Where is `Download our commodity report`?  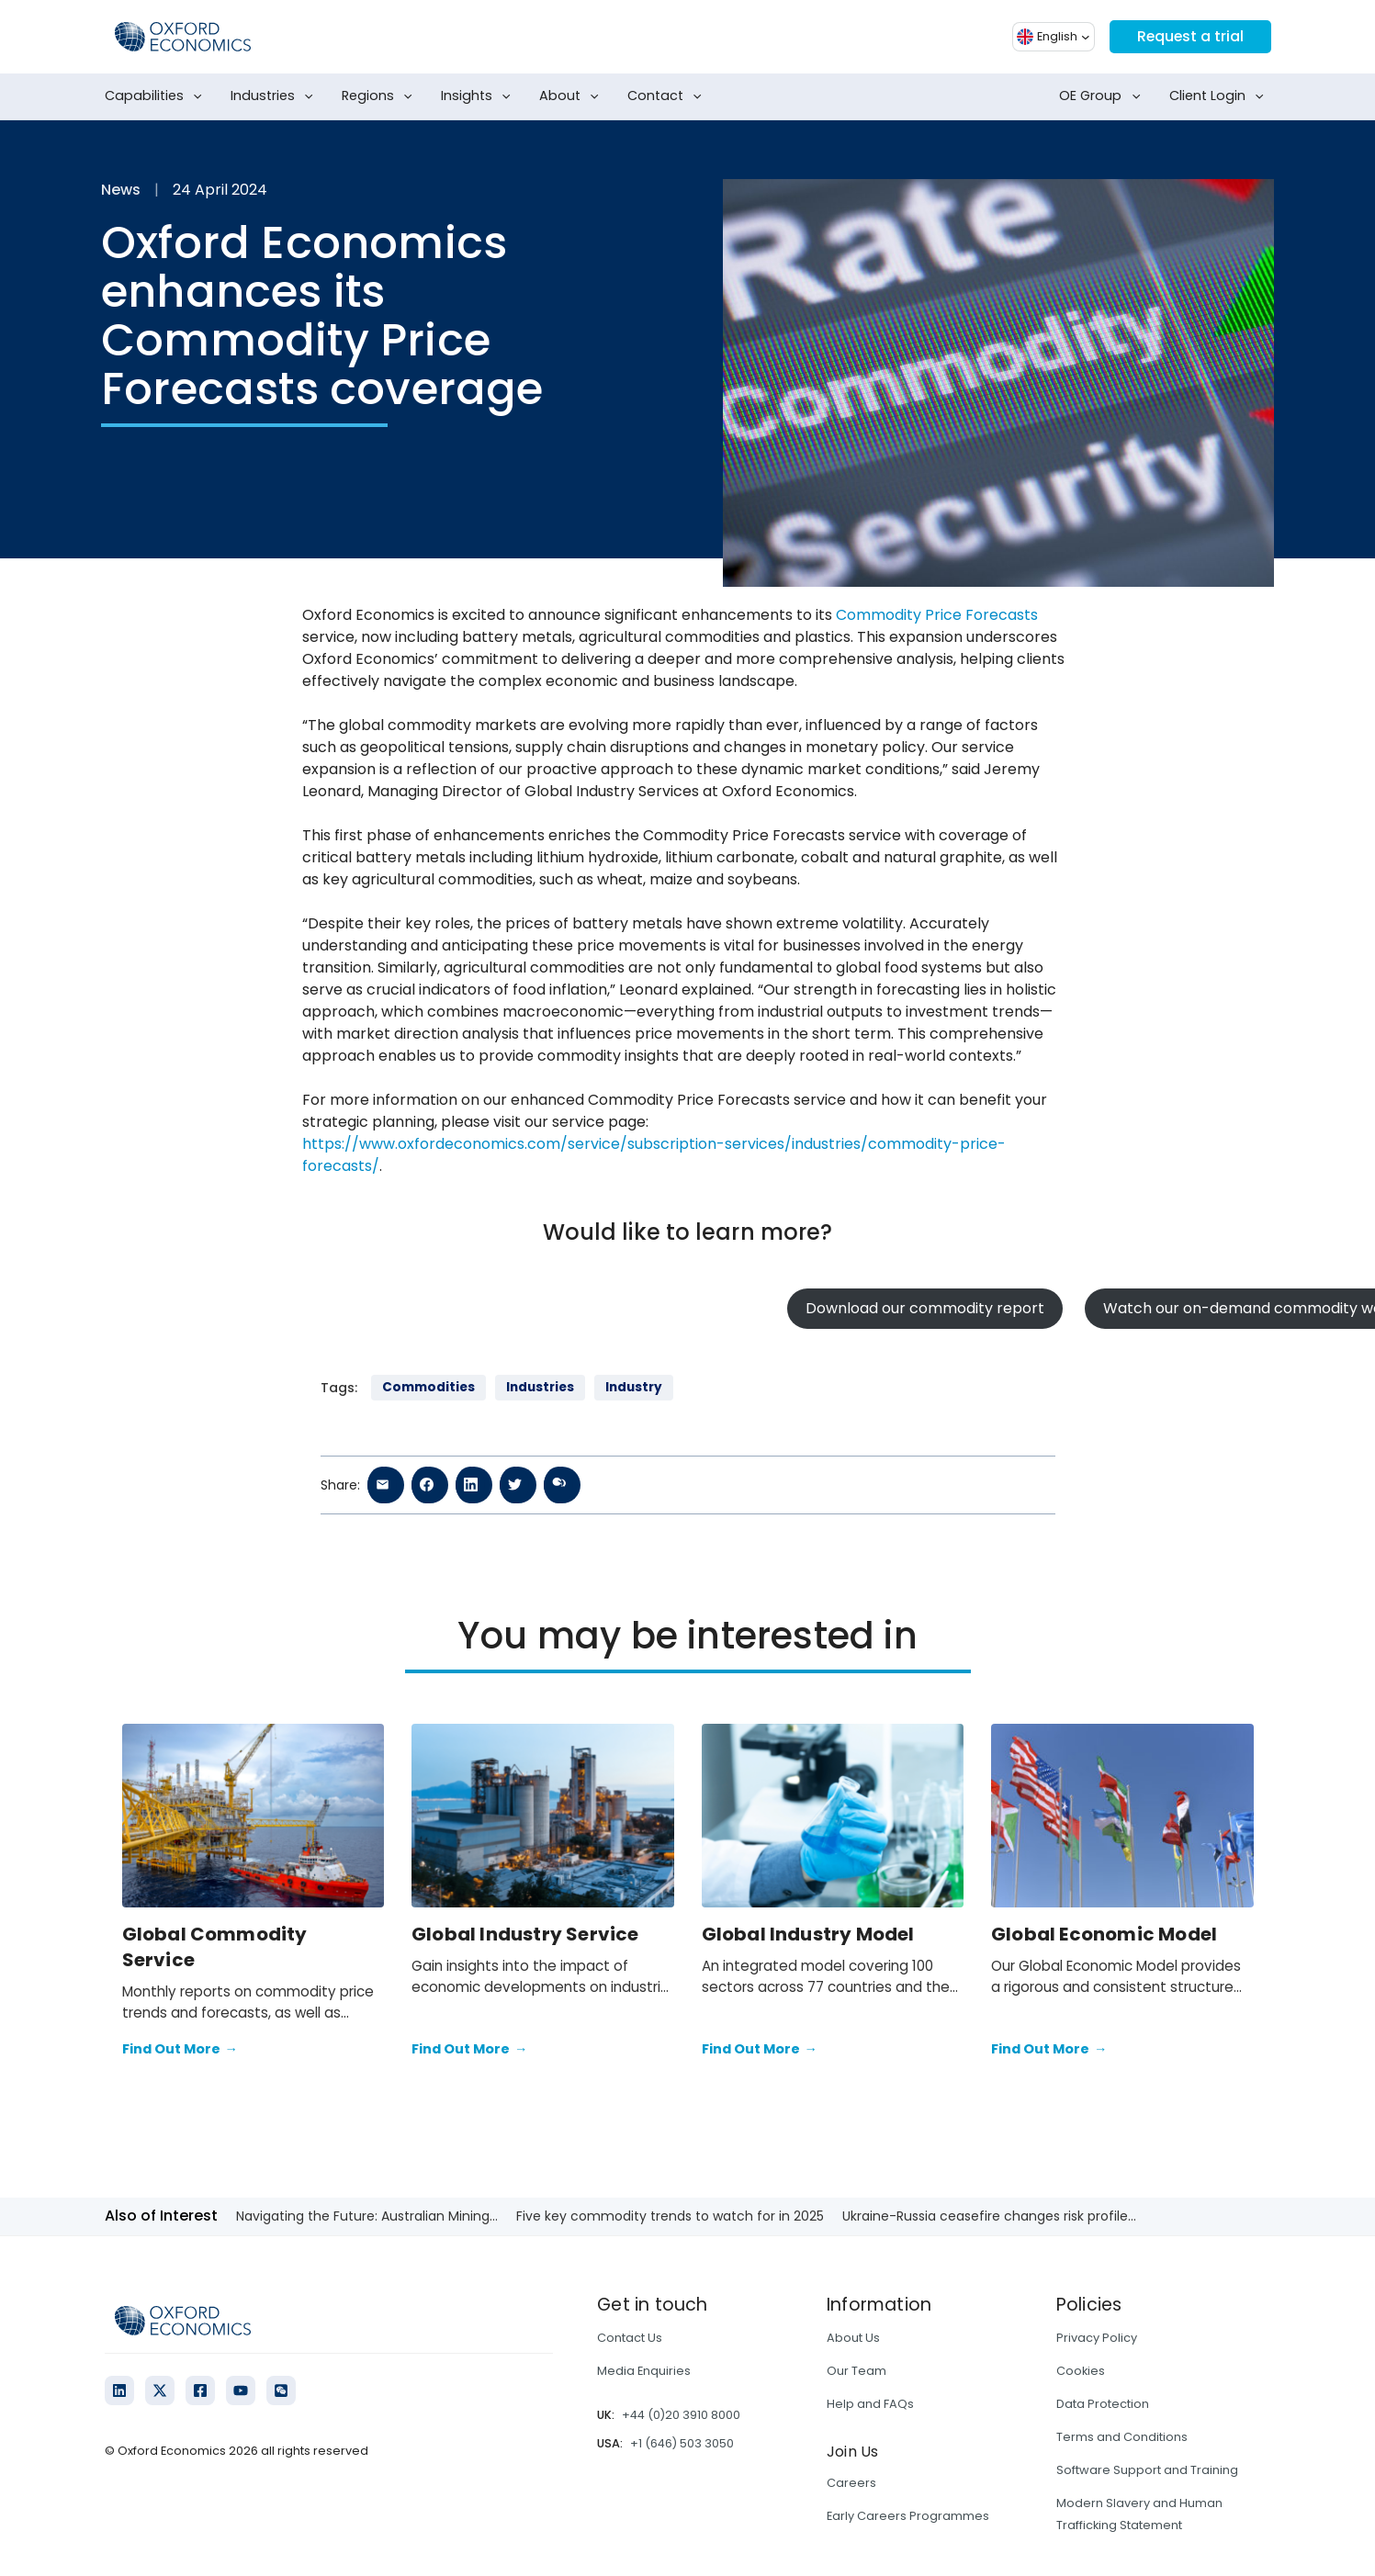
Download our commodity report is located at coordinates (925, 1308).